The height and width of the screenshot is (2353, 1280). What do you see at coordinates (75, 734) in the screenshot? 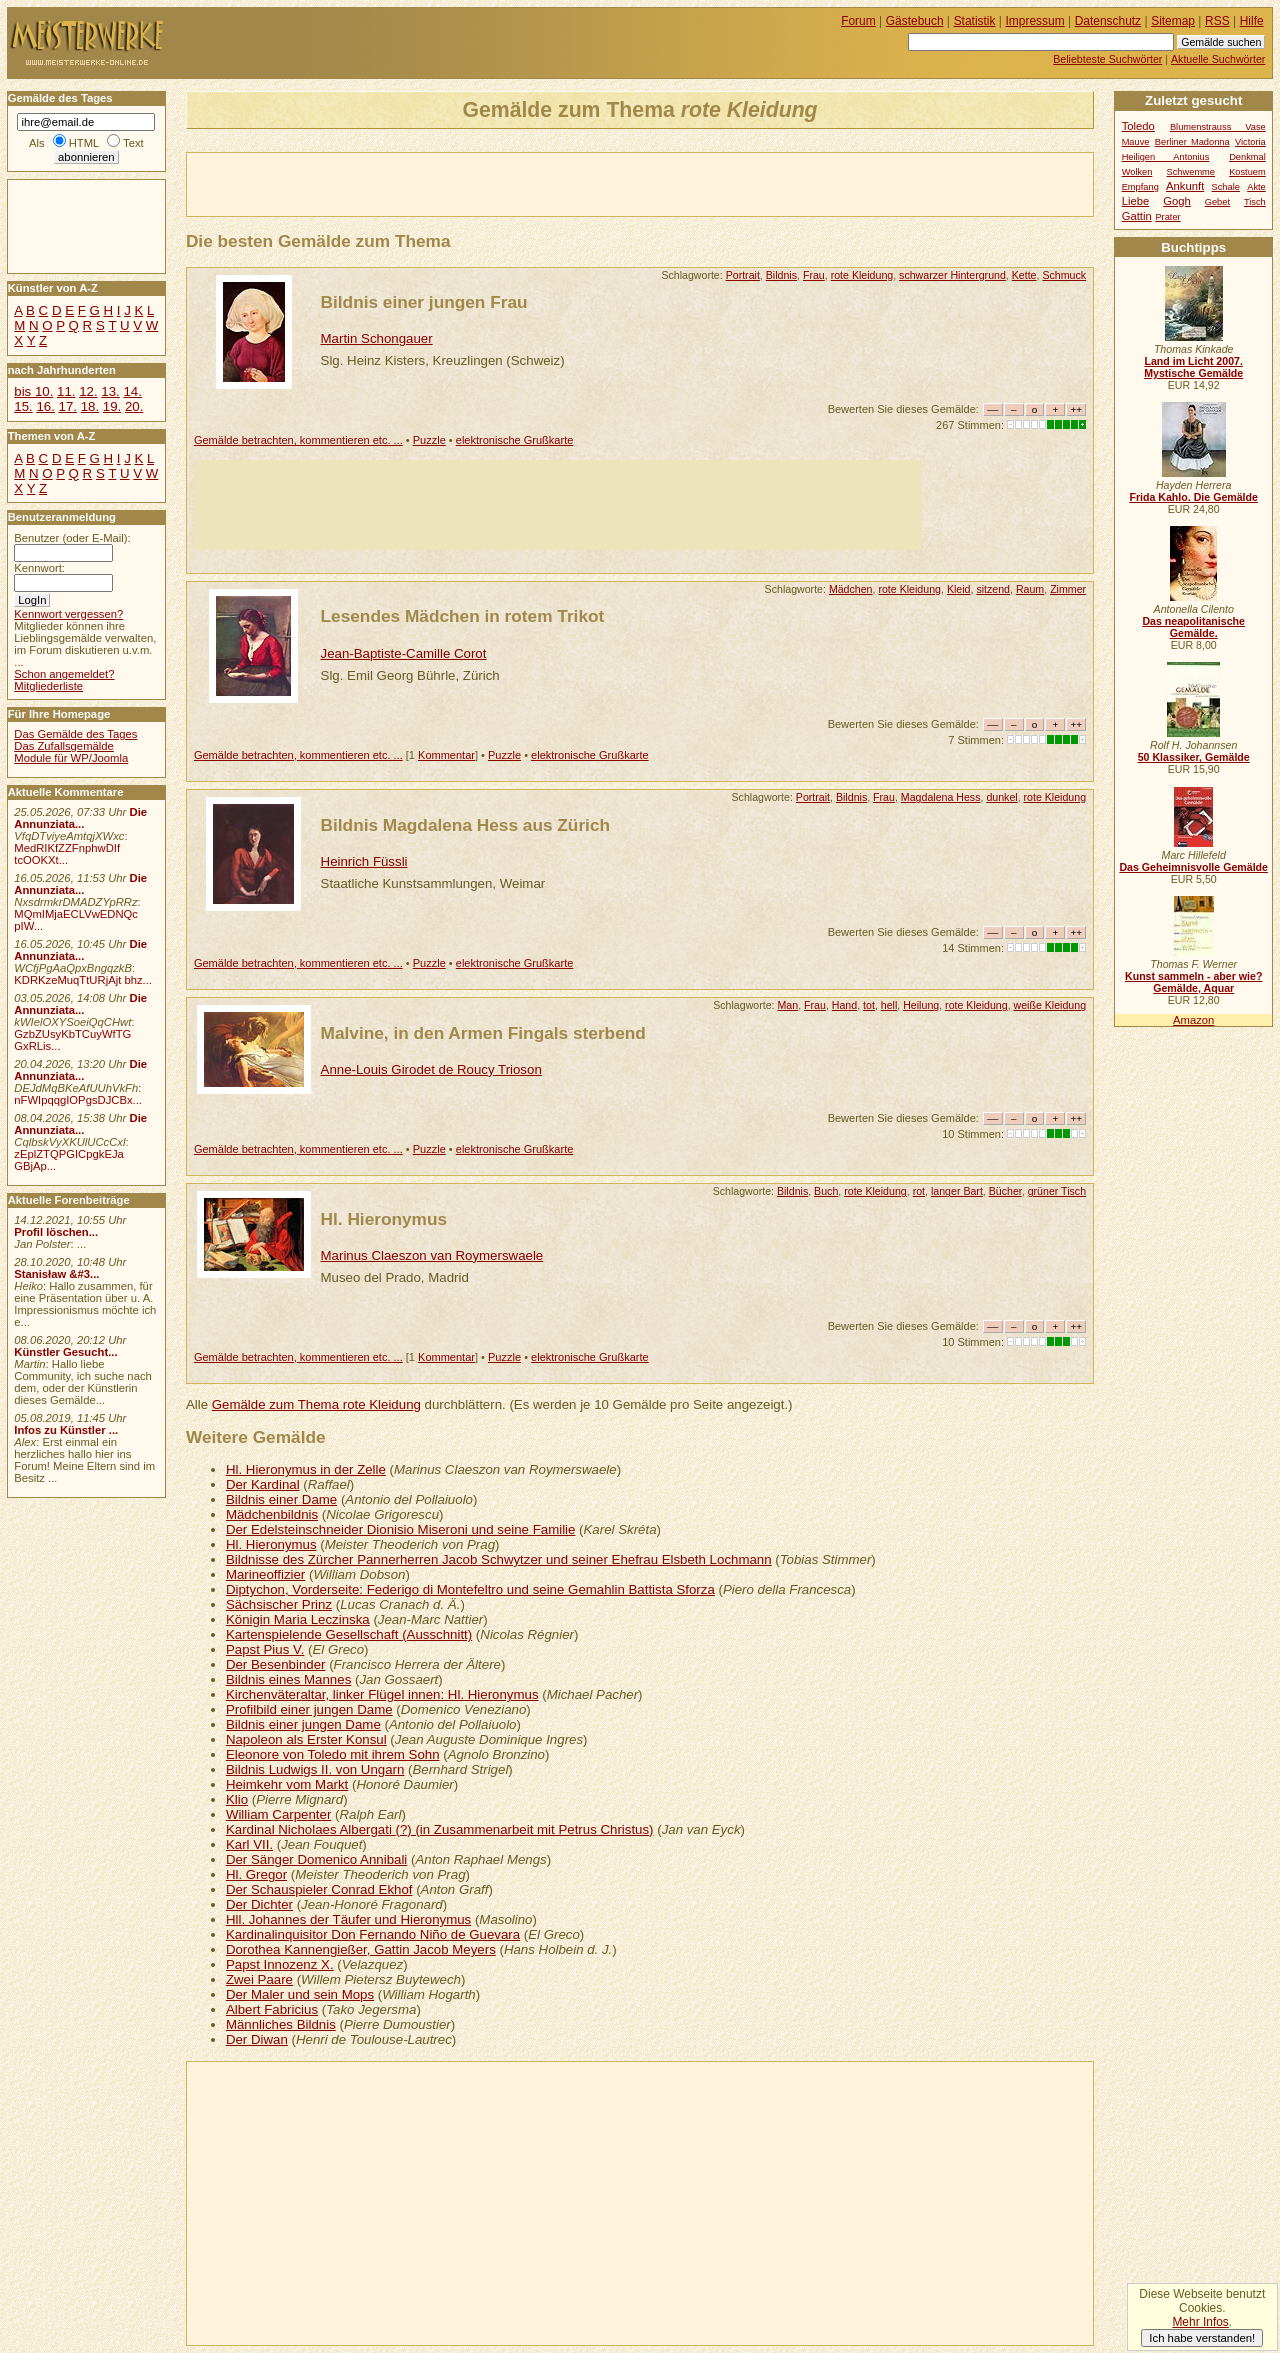
I see `Das Gemälde des Tages` at bounding box center [75, 734].